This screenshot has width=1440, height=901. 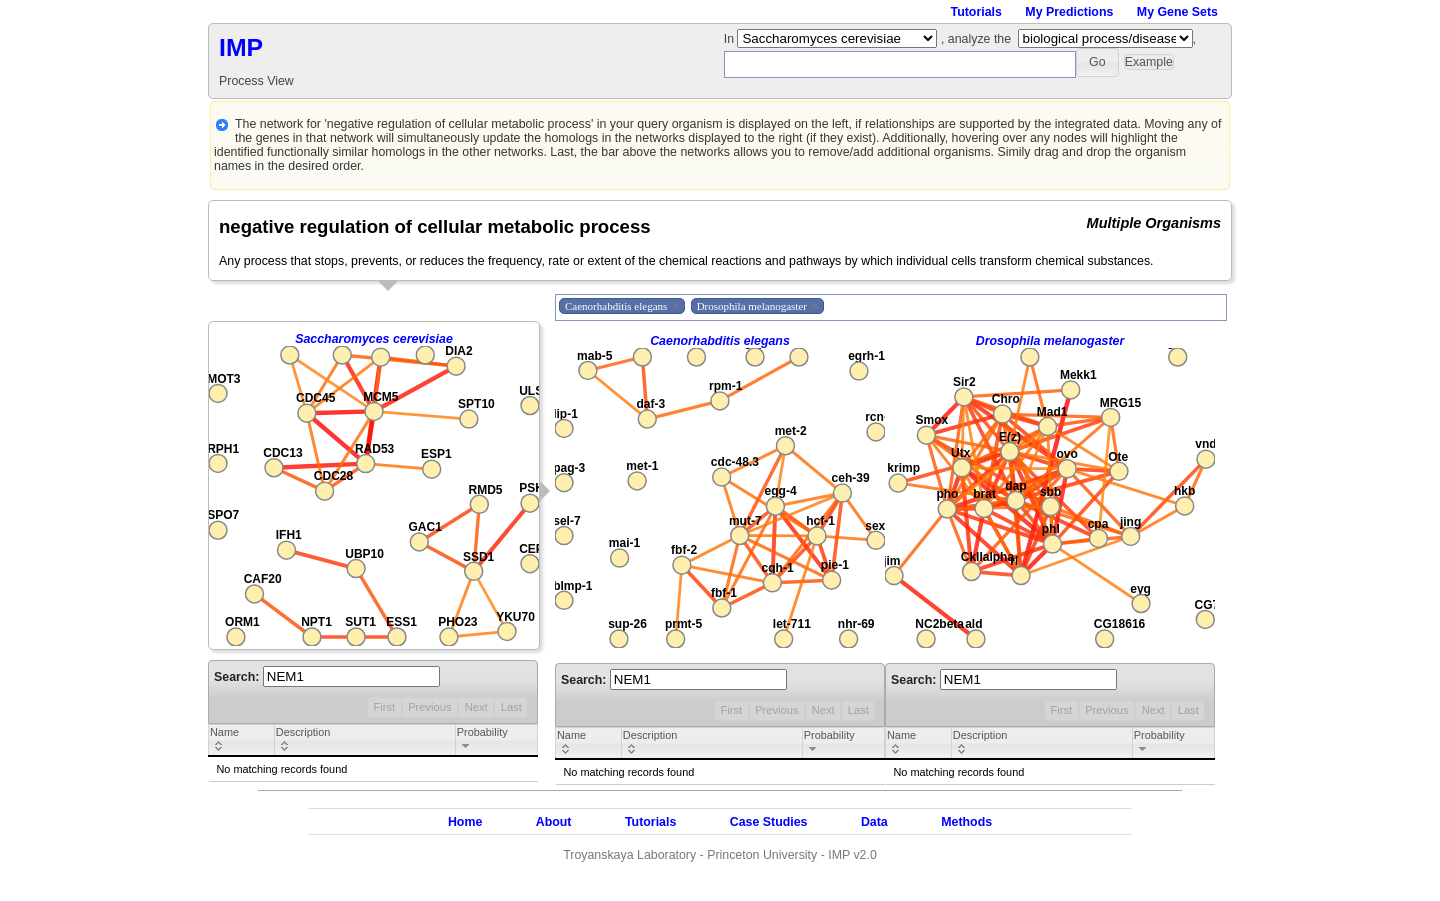 What do you see at coordinates (976, 39) in the screenshot?
I see `, analyze the` at bounding box center [976, 39].